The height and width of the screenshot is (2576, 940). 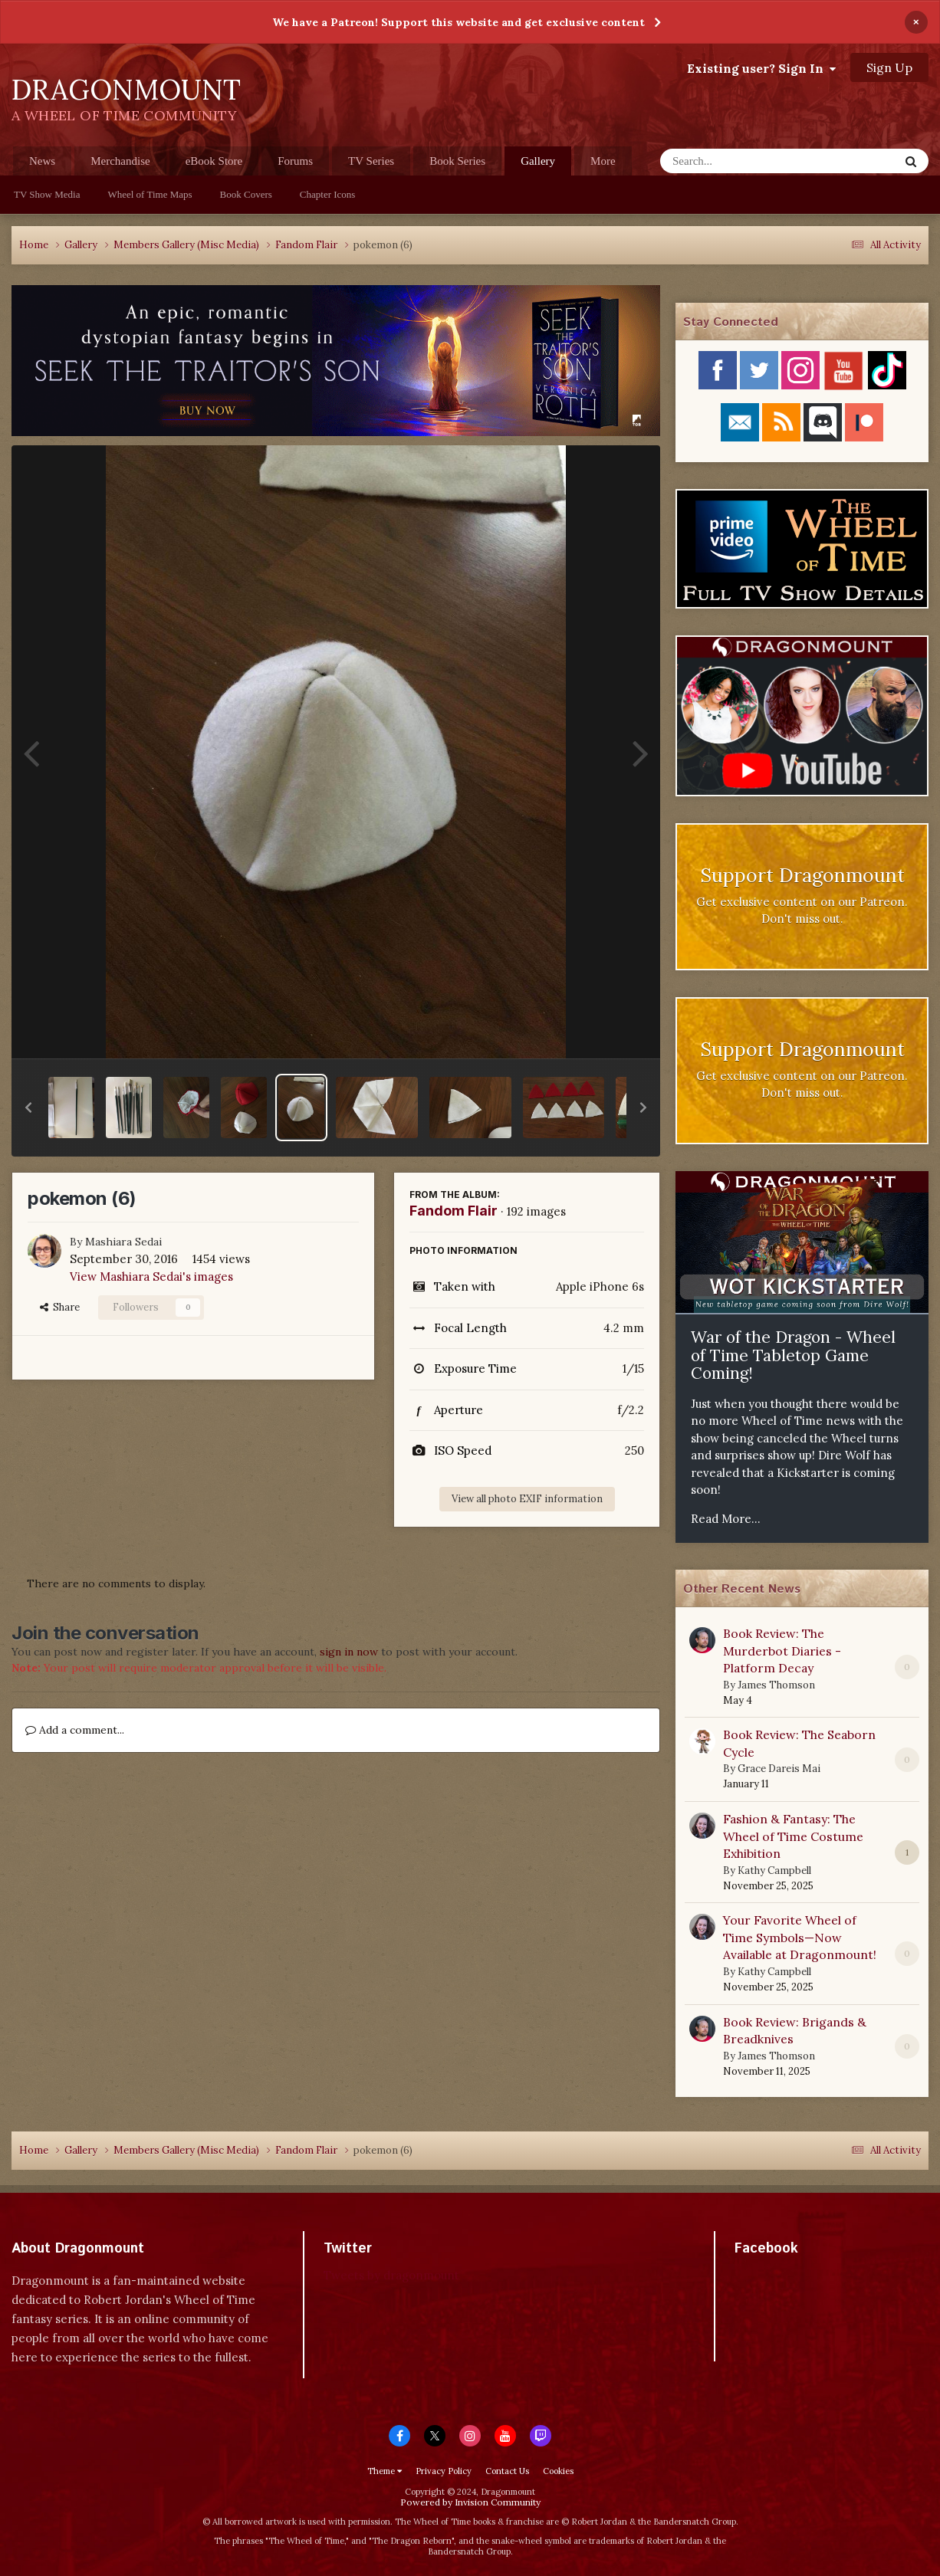 I want to click on Powered by Invision Community, so click(x=470, y=2502).